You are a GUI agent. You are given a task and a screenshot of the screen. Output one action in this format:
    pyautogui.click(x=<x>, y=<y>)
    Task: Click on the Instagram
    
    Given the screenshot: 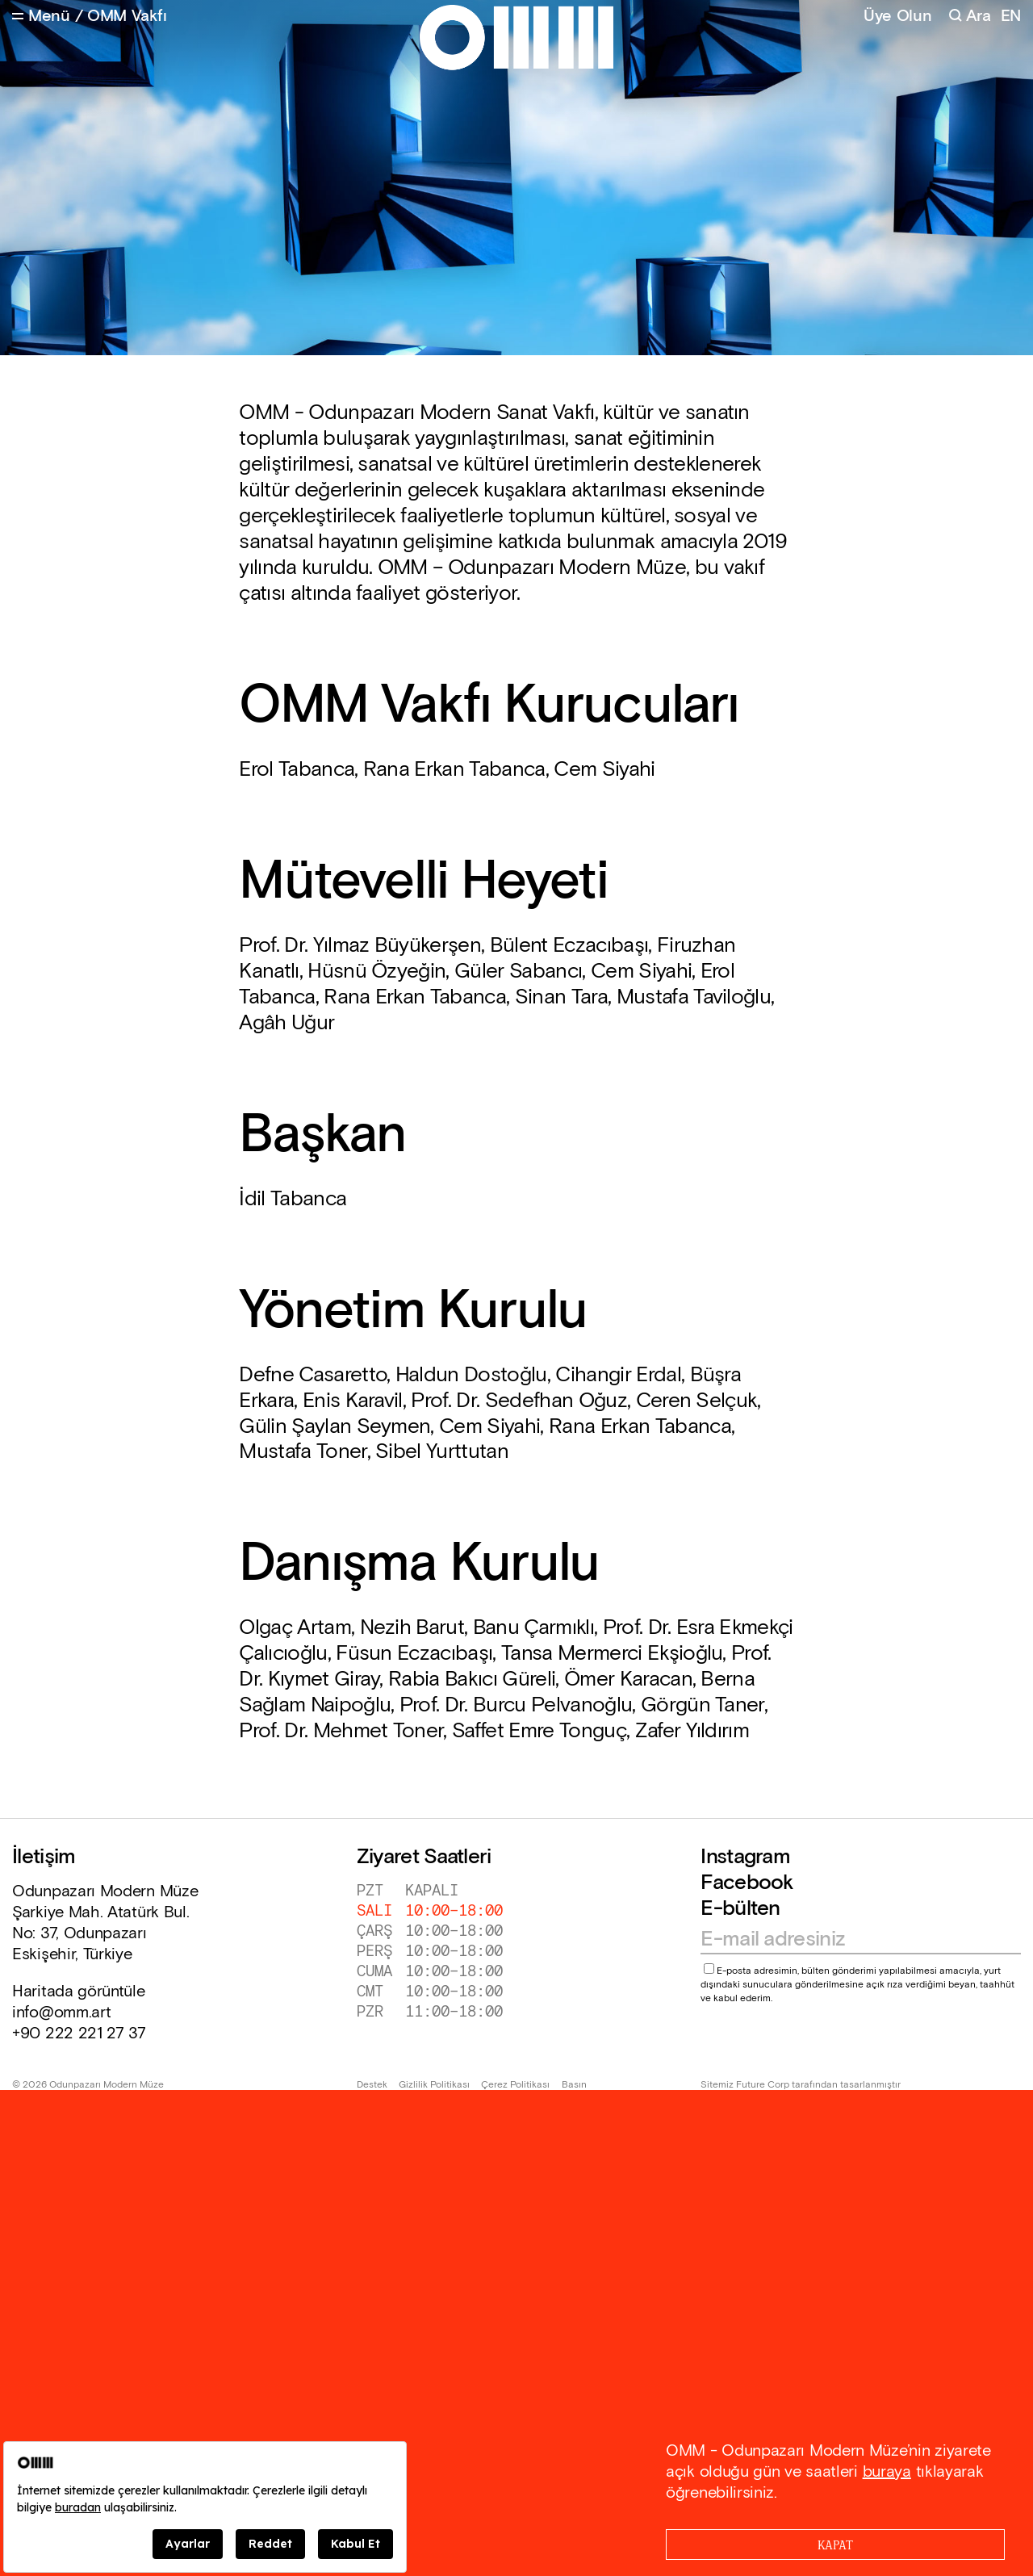 What is the action you would take?
    pyautogui.click(x=745, y=1857)
    